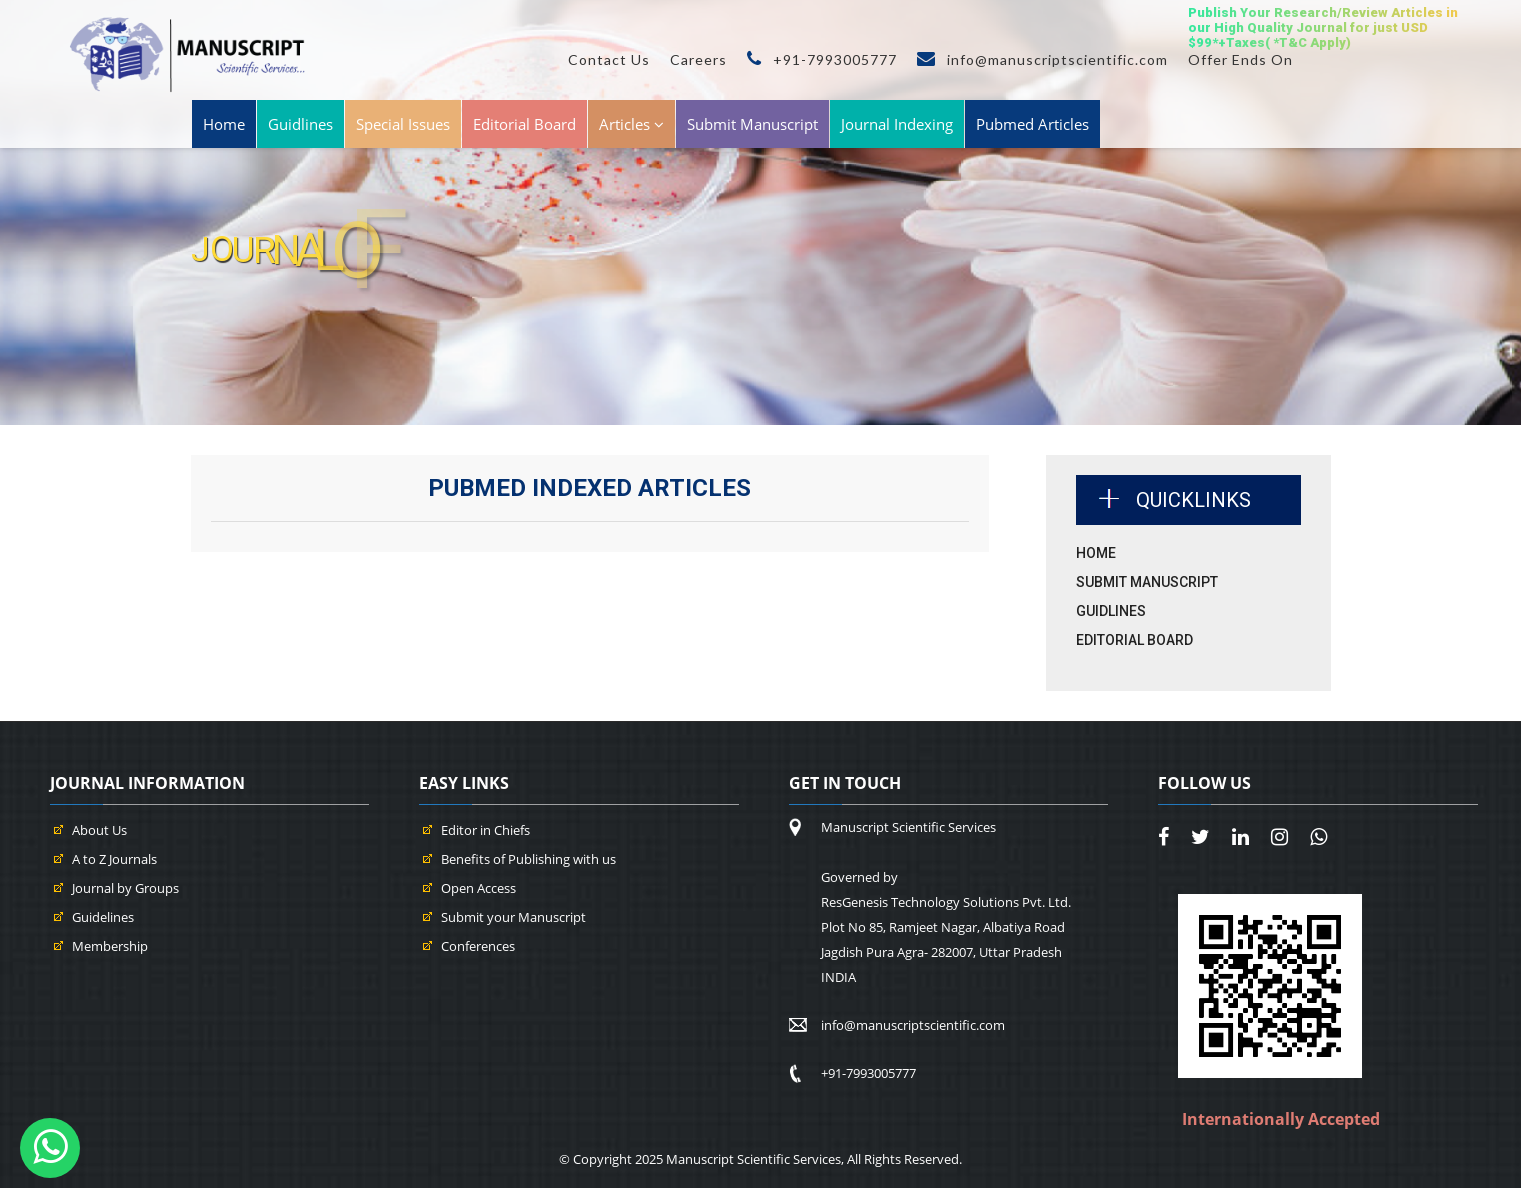 Image resolution: width=1521 pixels, height=1188 pixels. What do you see at coordinates (631, 124) in the screenshot?
I see `Articles` at bounding box center [631, 124].